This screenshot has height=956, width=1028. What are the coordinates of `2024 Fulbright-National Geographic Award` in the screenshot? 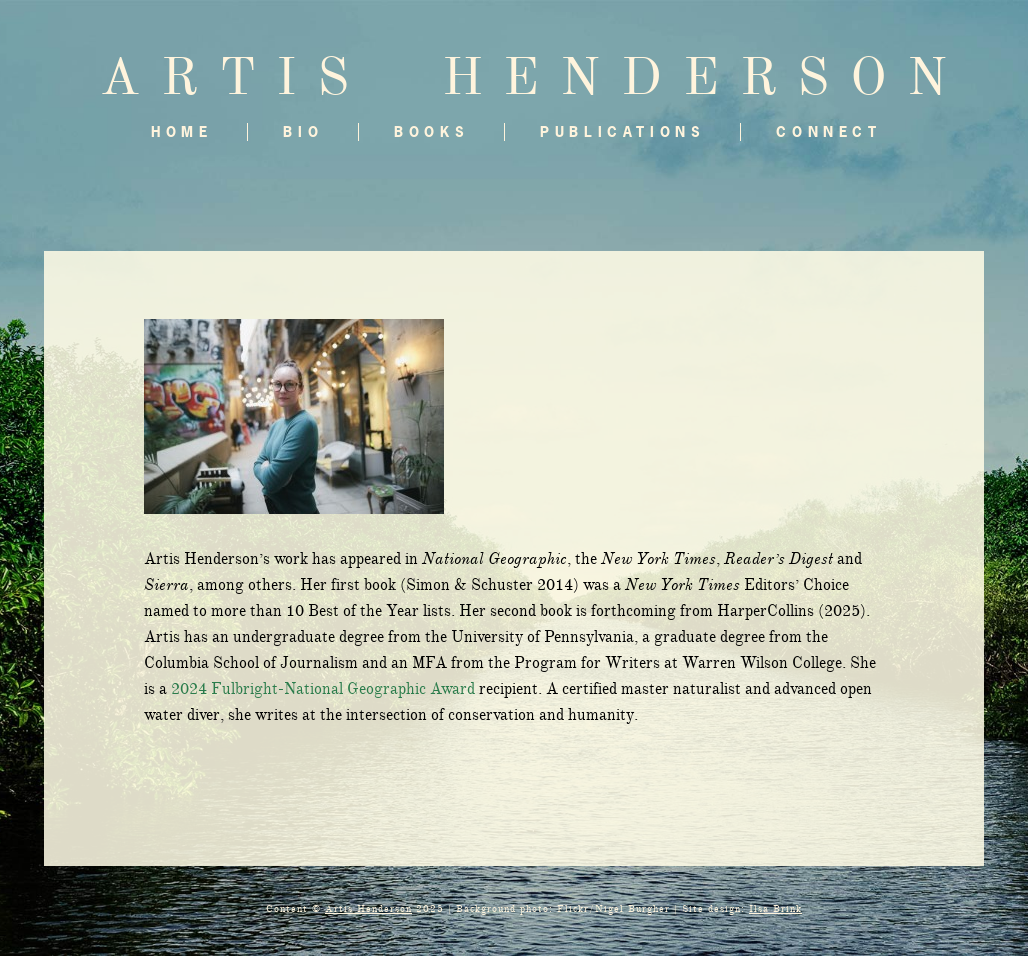 It's located at (323, 689).